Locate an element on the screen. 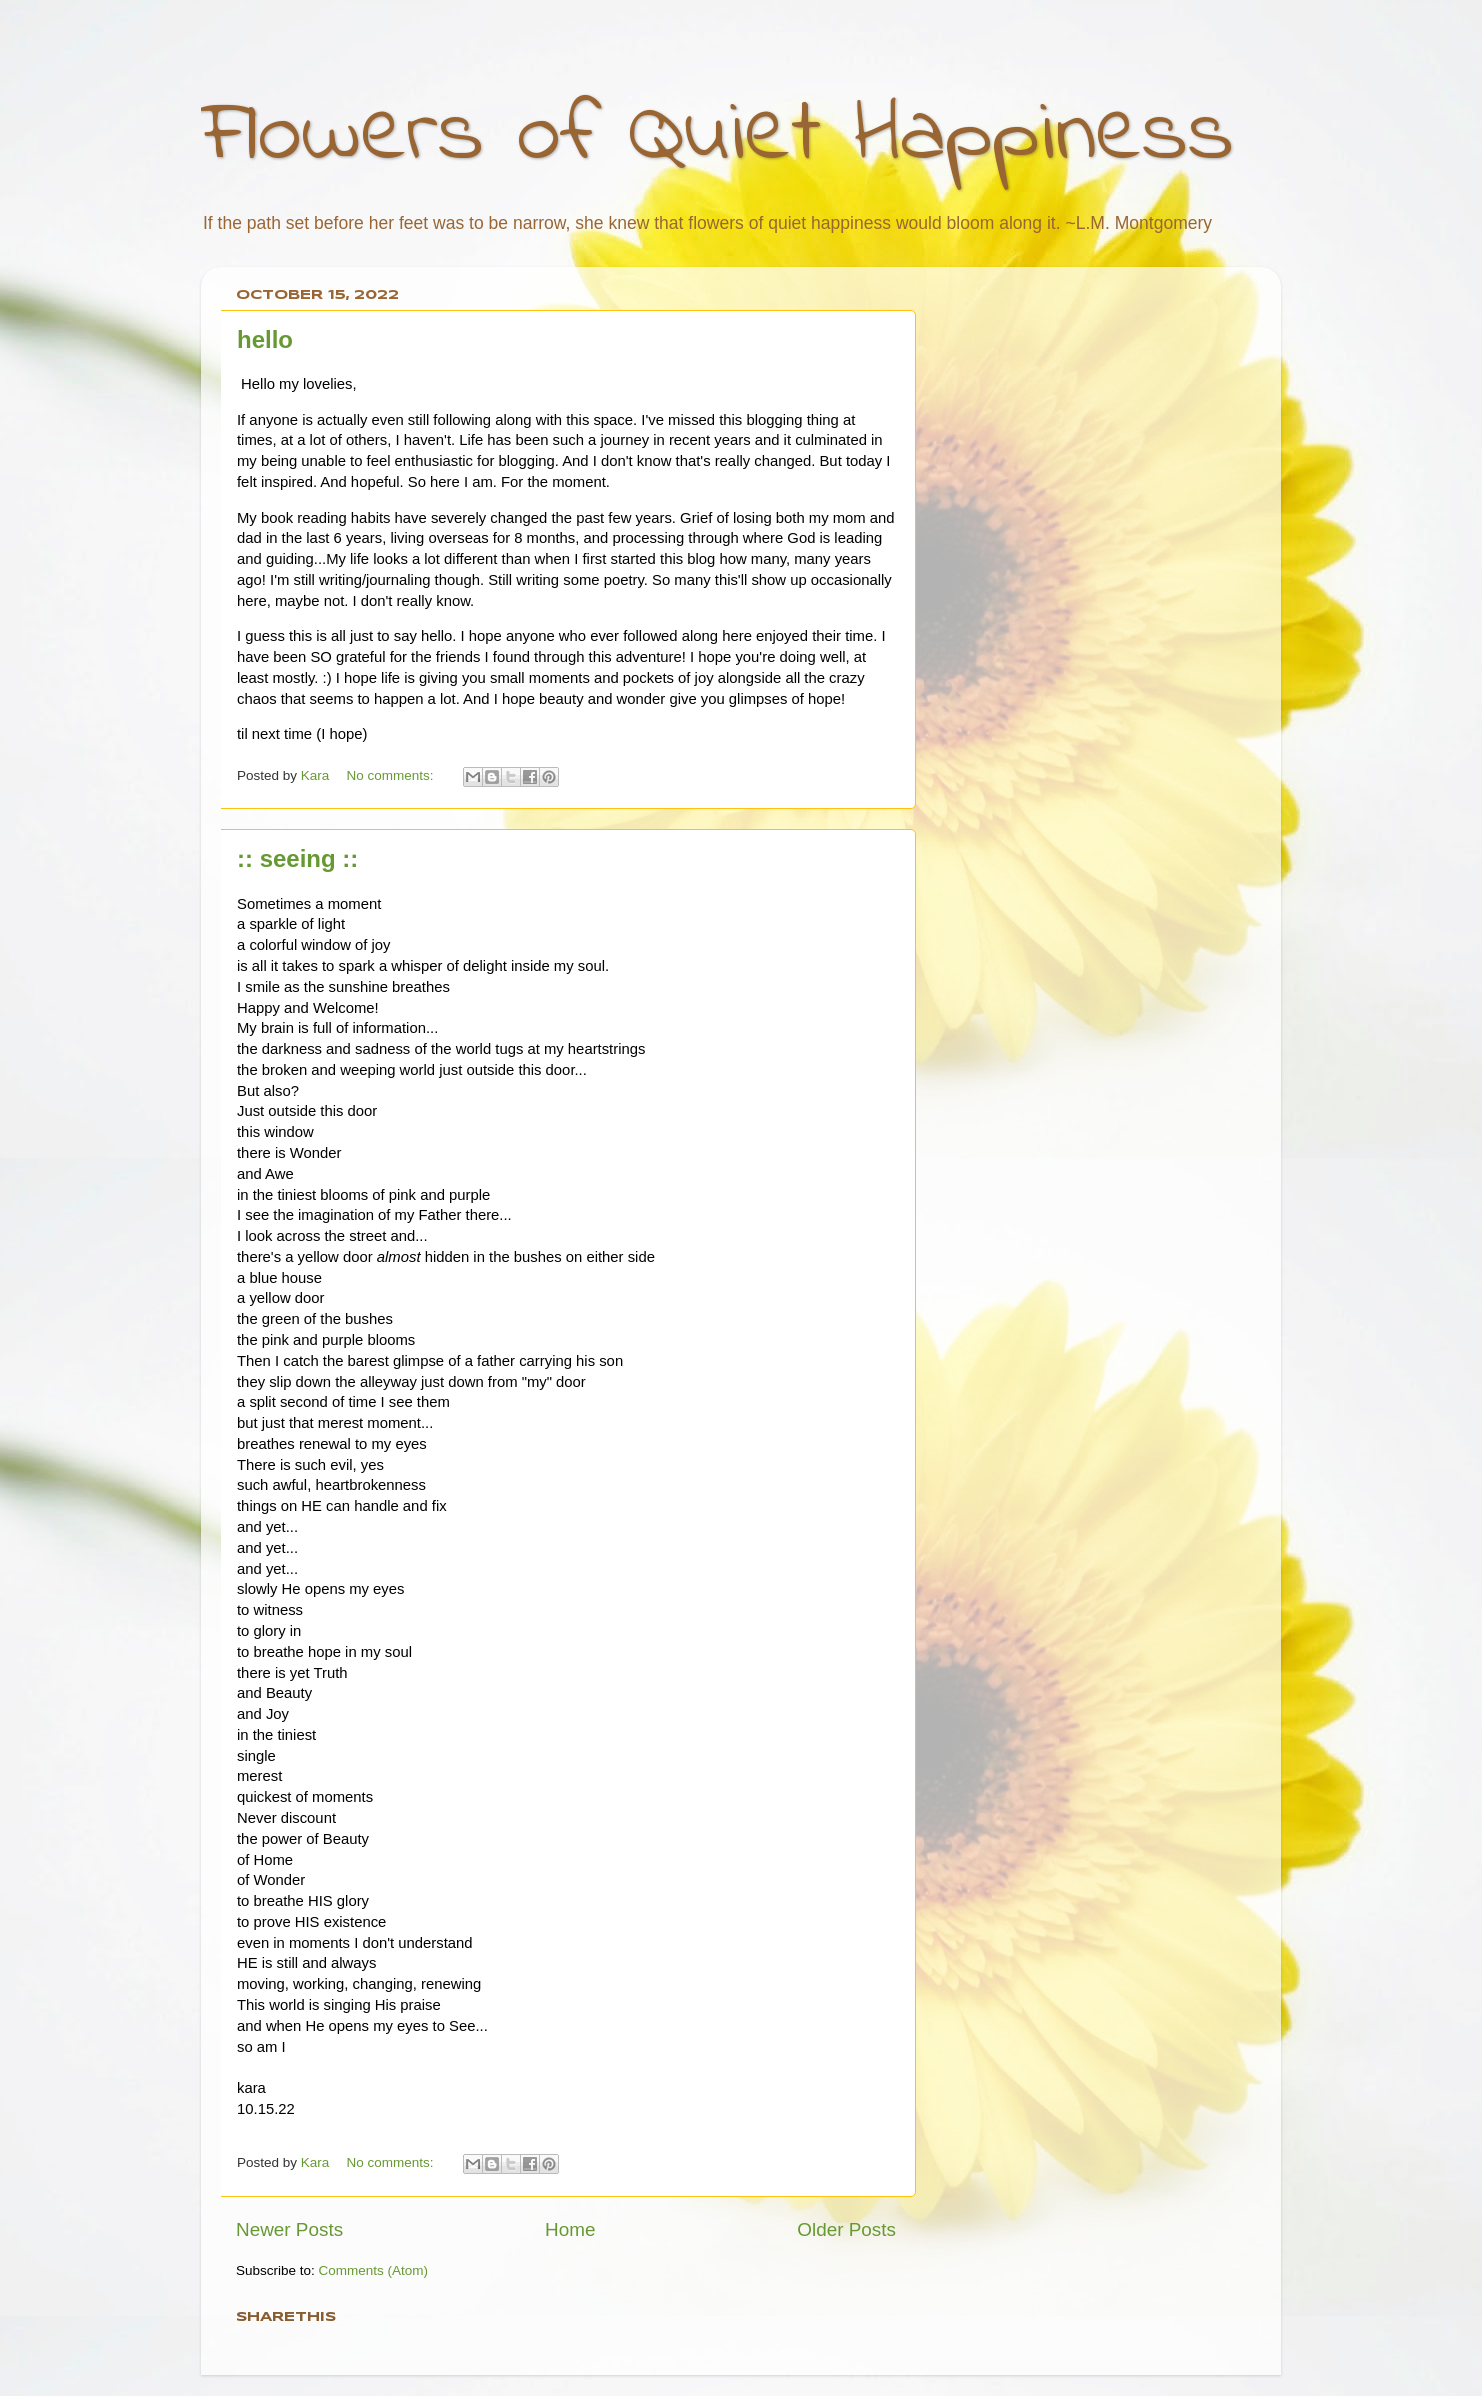 Image resolution: width=1482 pixels, height=2396 pixels. Comments (Atom) is located at coordinates (374, 2270).